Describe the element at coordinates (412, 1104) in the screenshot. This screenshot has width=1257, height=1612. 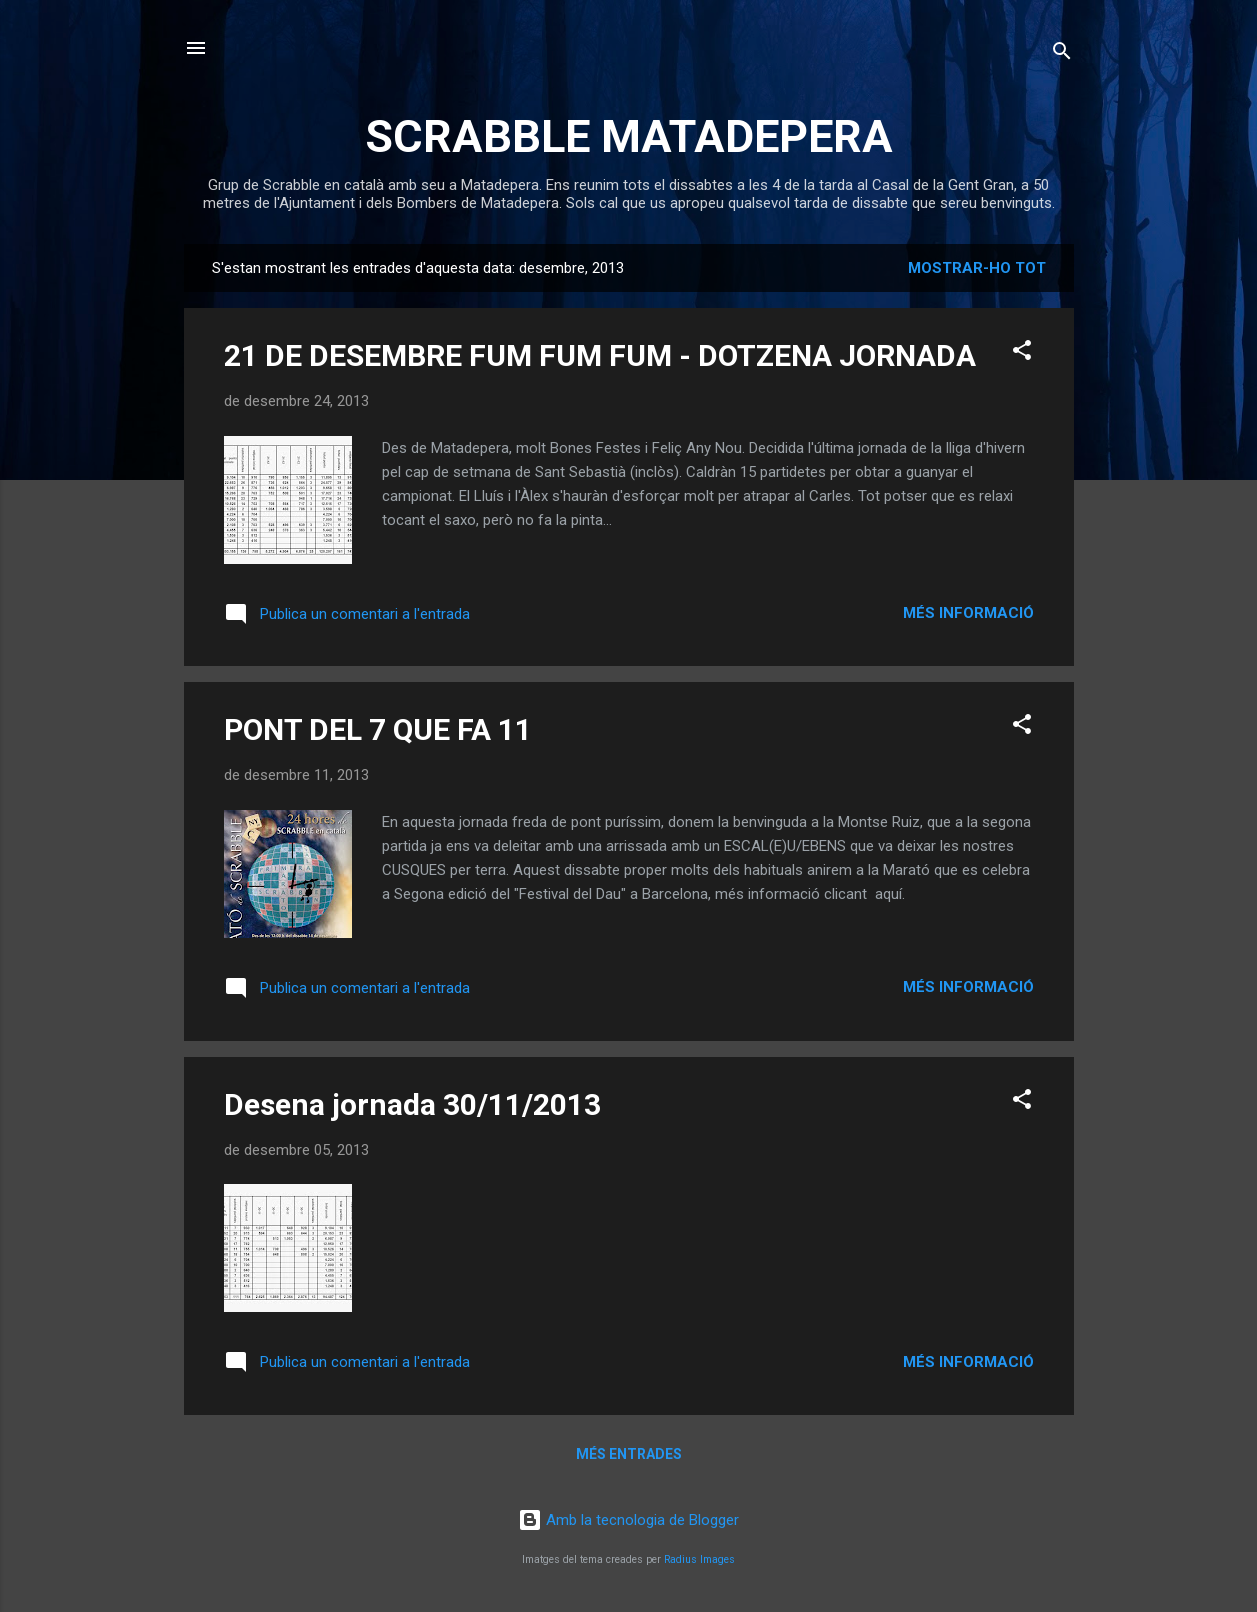
I see `Desena jornada 30/11/2013` at that location.